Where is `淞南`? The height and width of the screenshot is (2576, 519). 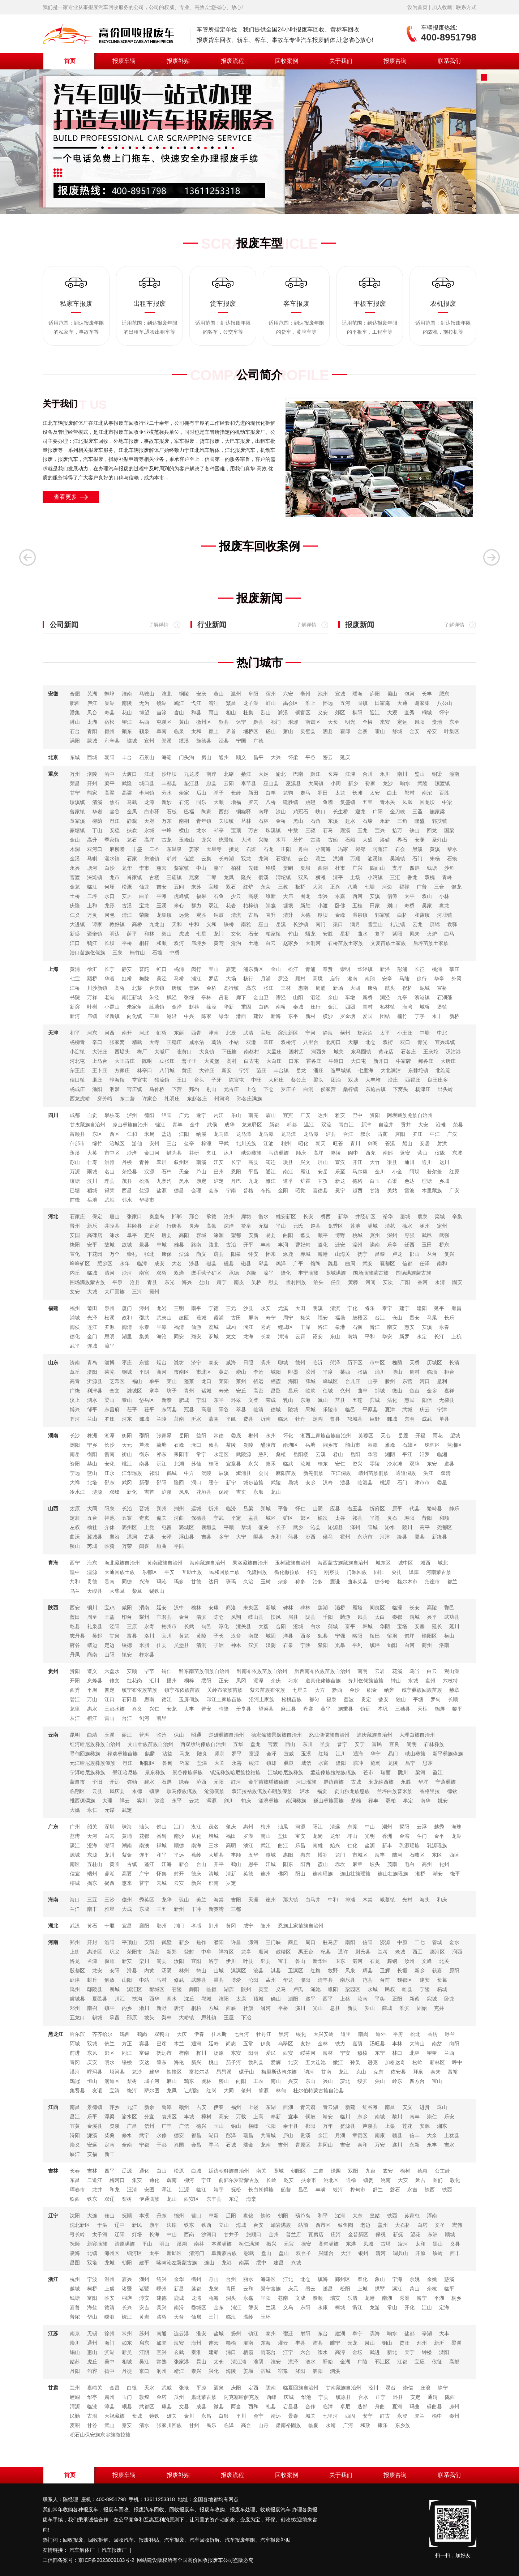
淞南 is located at coordinates (352, 978).